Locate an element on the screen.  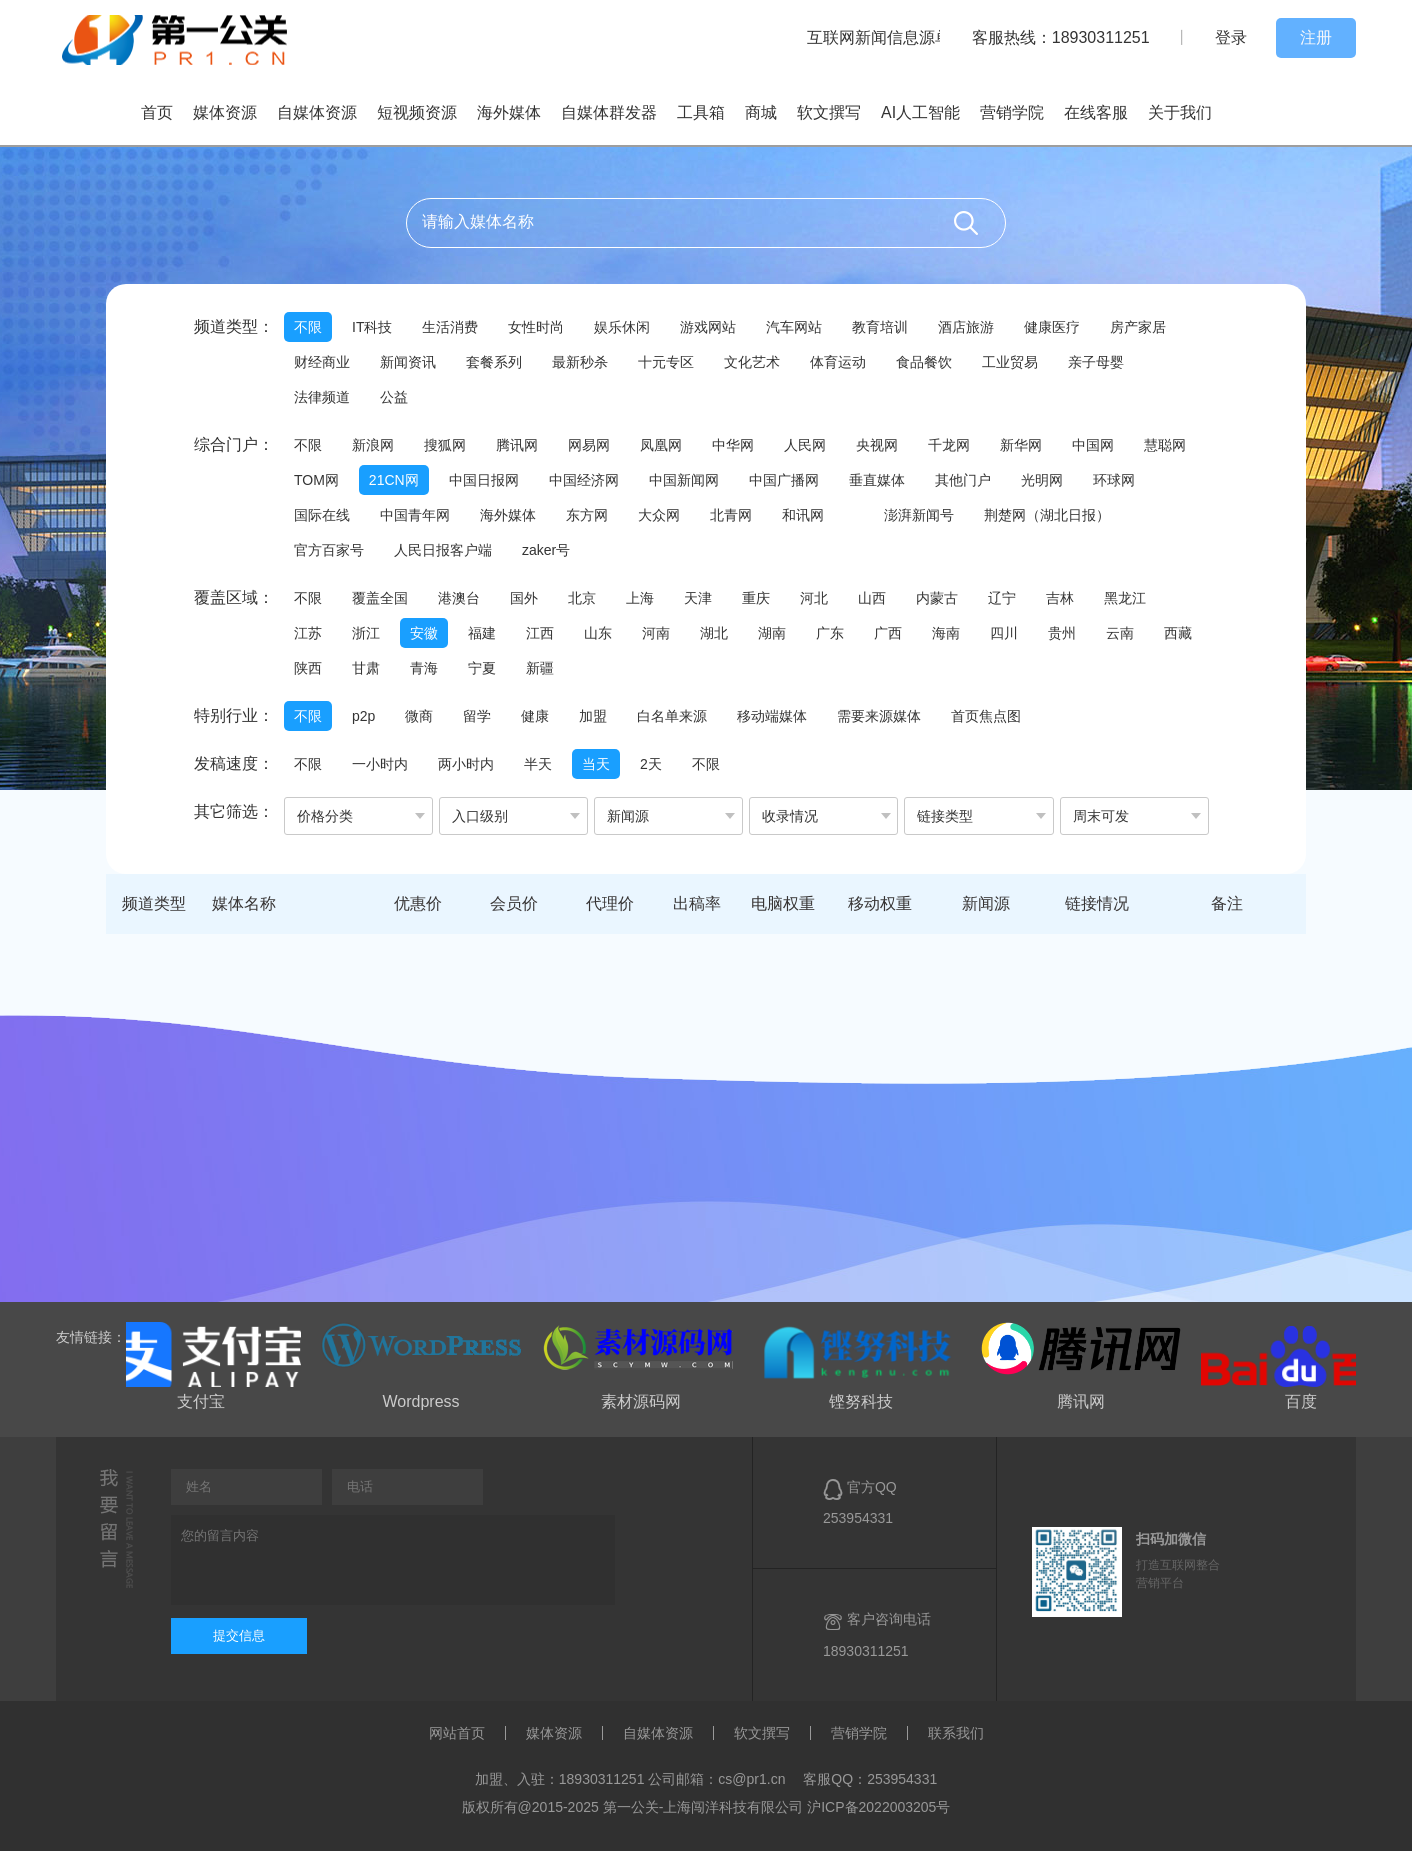
不限 is located at coordinates (308, 327).